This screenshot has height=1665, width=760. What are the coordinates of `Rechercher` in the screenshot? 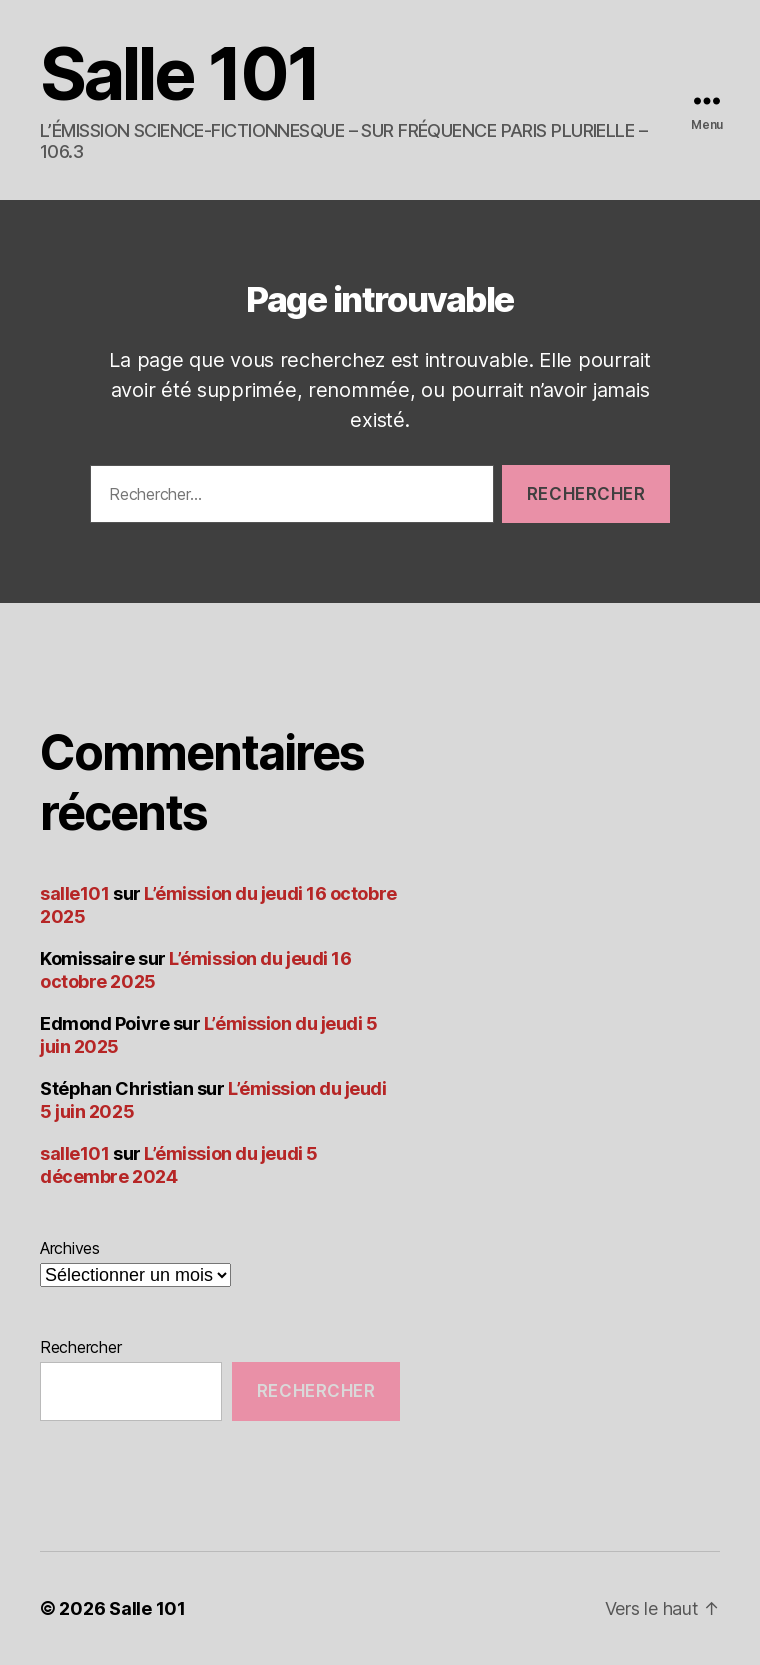 It's located at (80, 1347).